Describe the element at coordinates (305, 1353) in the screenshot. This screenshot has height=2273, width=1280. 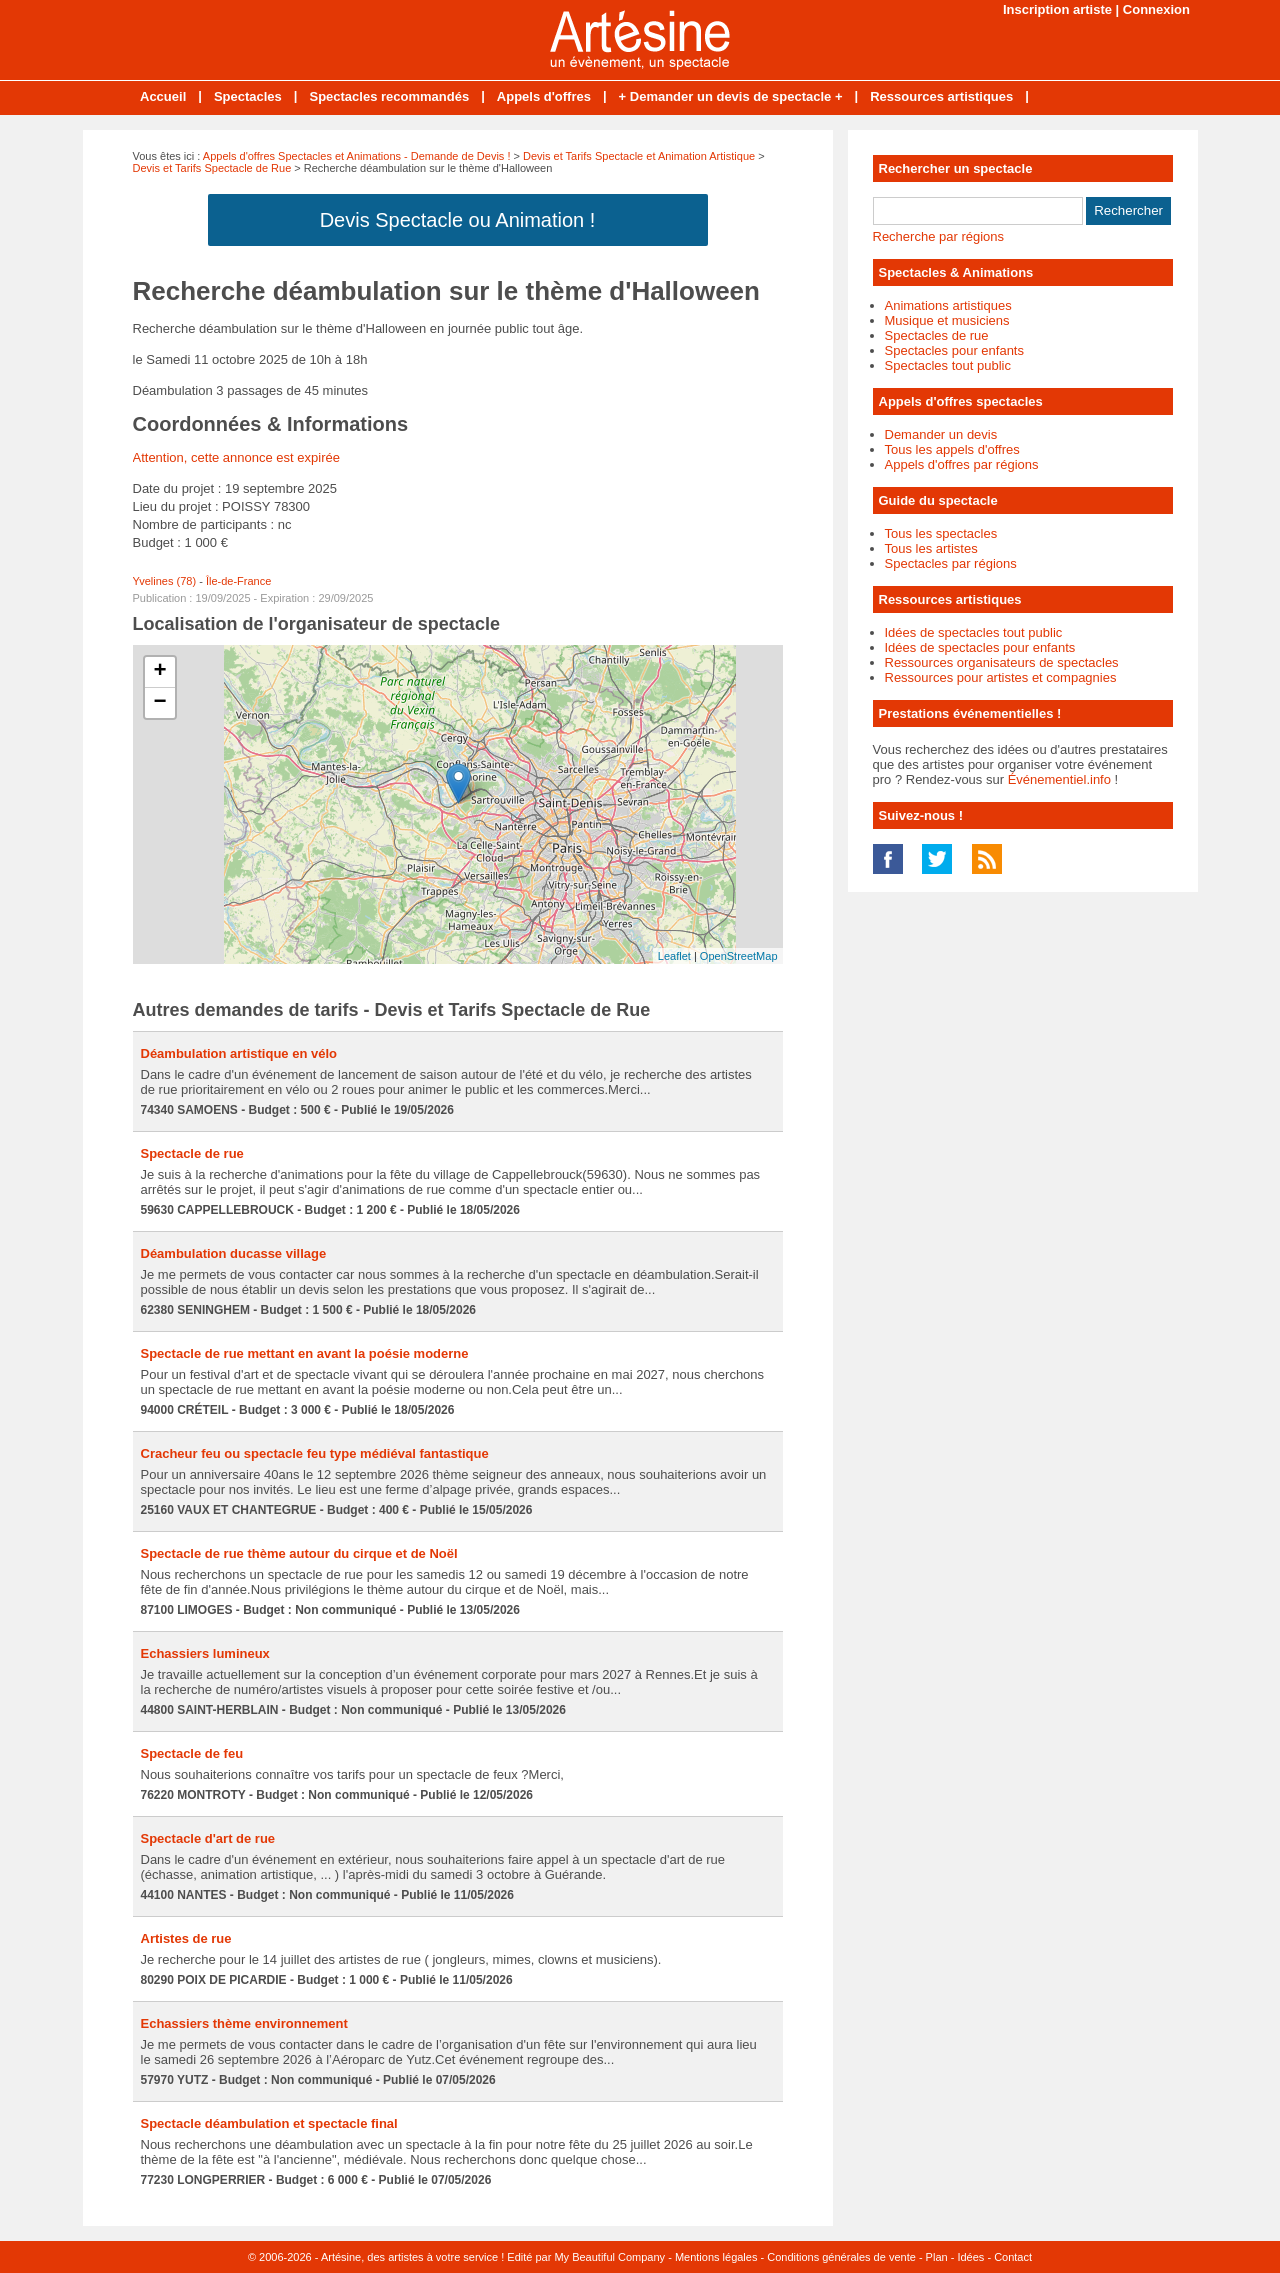
I see `Spectacle de rue mettant en avant la poésie moderne` at that location.